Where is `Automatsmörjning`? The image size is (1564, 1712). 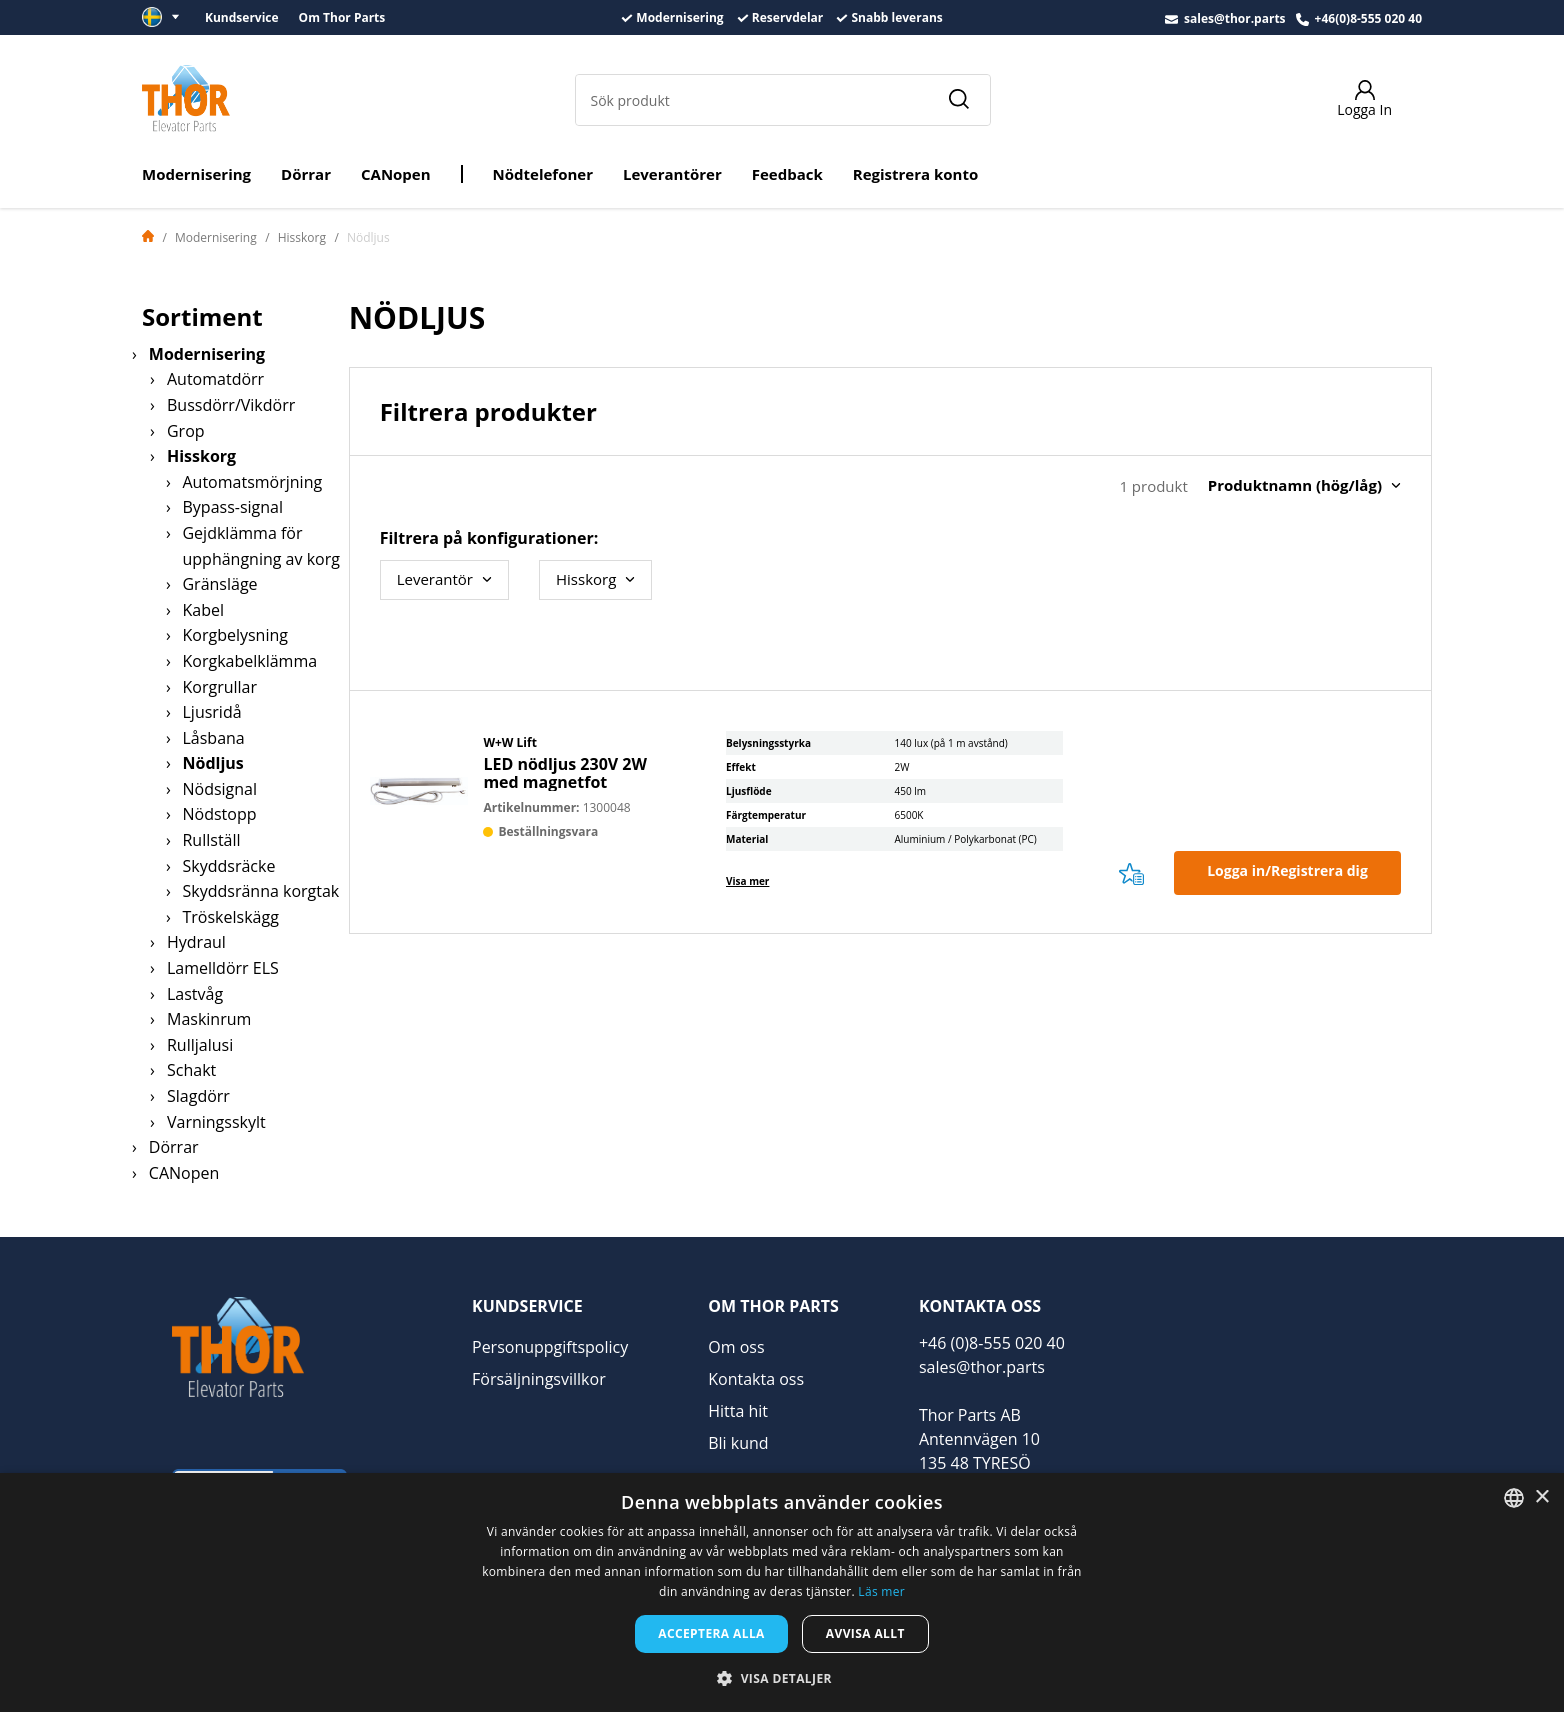
Automatsmörjning is located at coordinates (252, 482).